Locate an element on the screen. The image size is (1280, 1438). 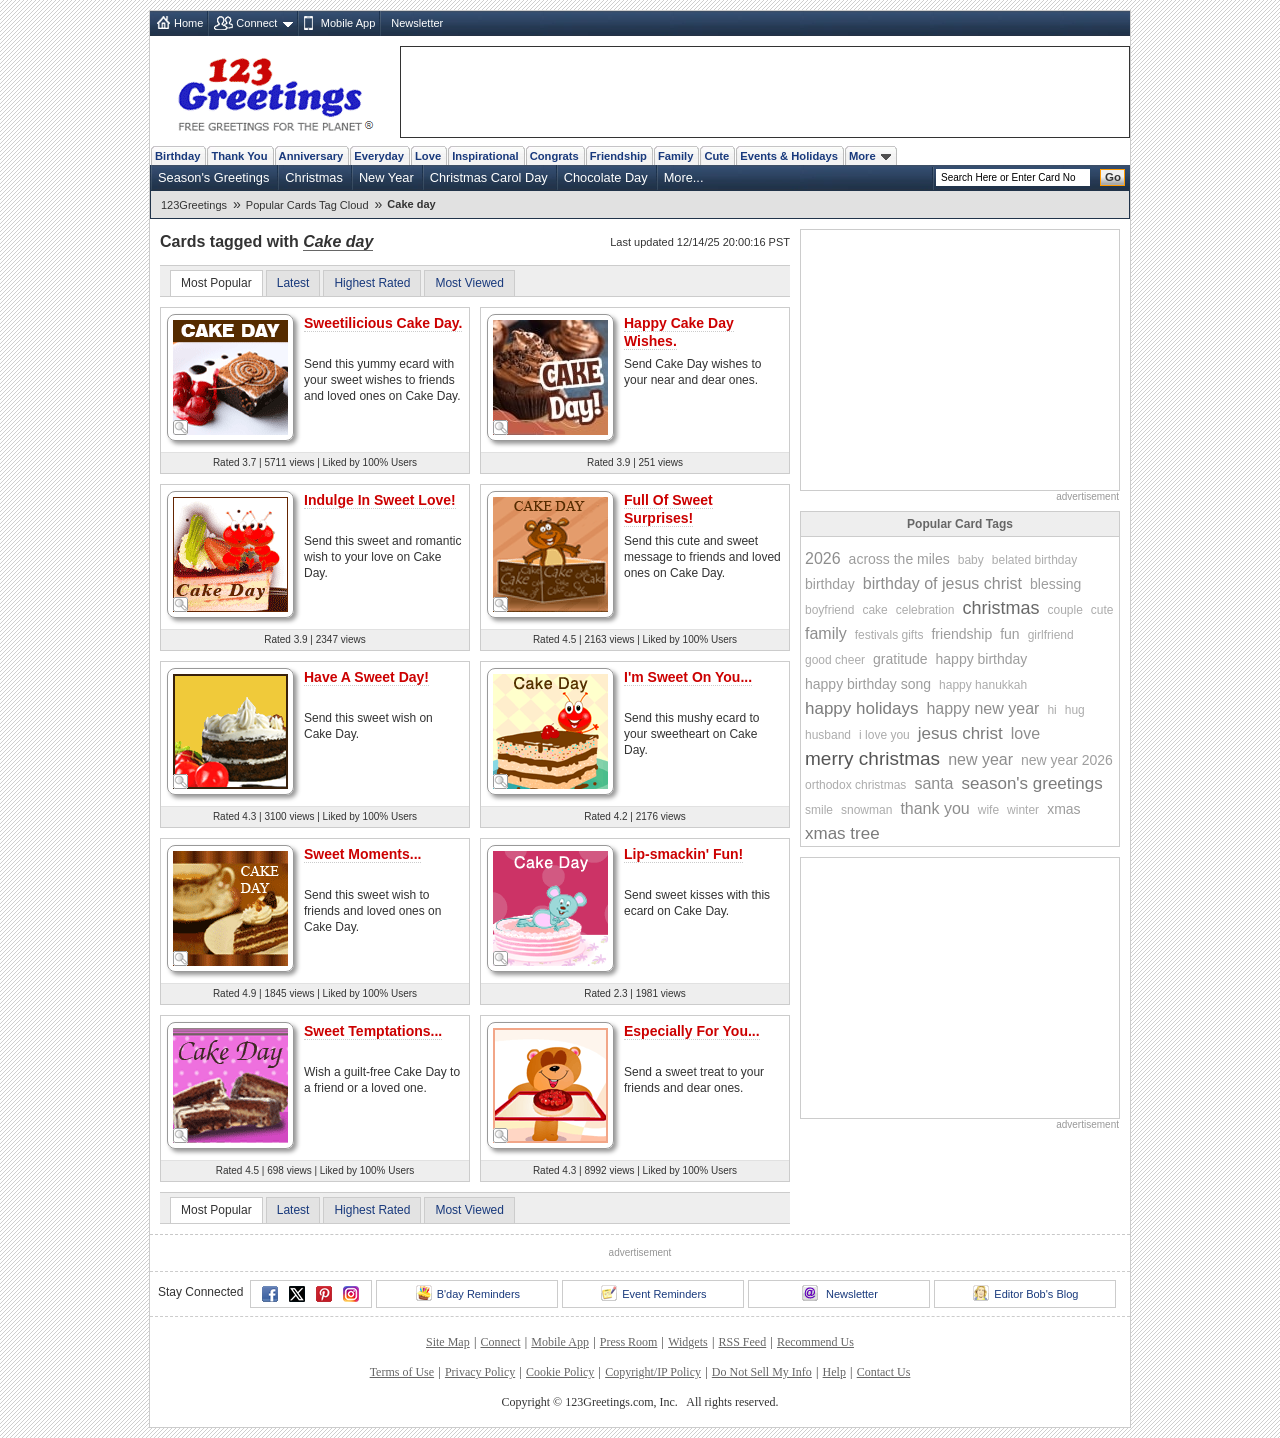
Privacy Policy is located at coordinates (480, 1372).